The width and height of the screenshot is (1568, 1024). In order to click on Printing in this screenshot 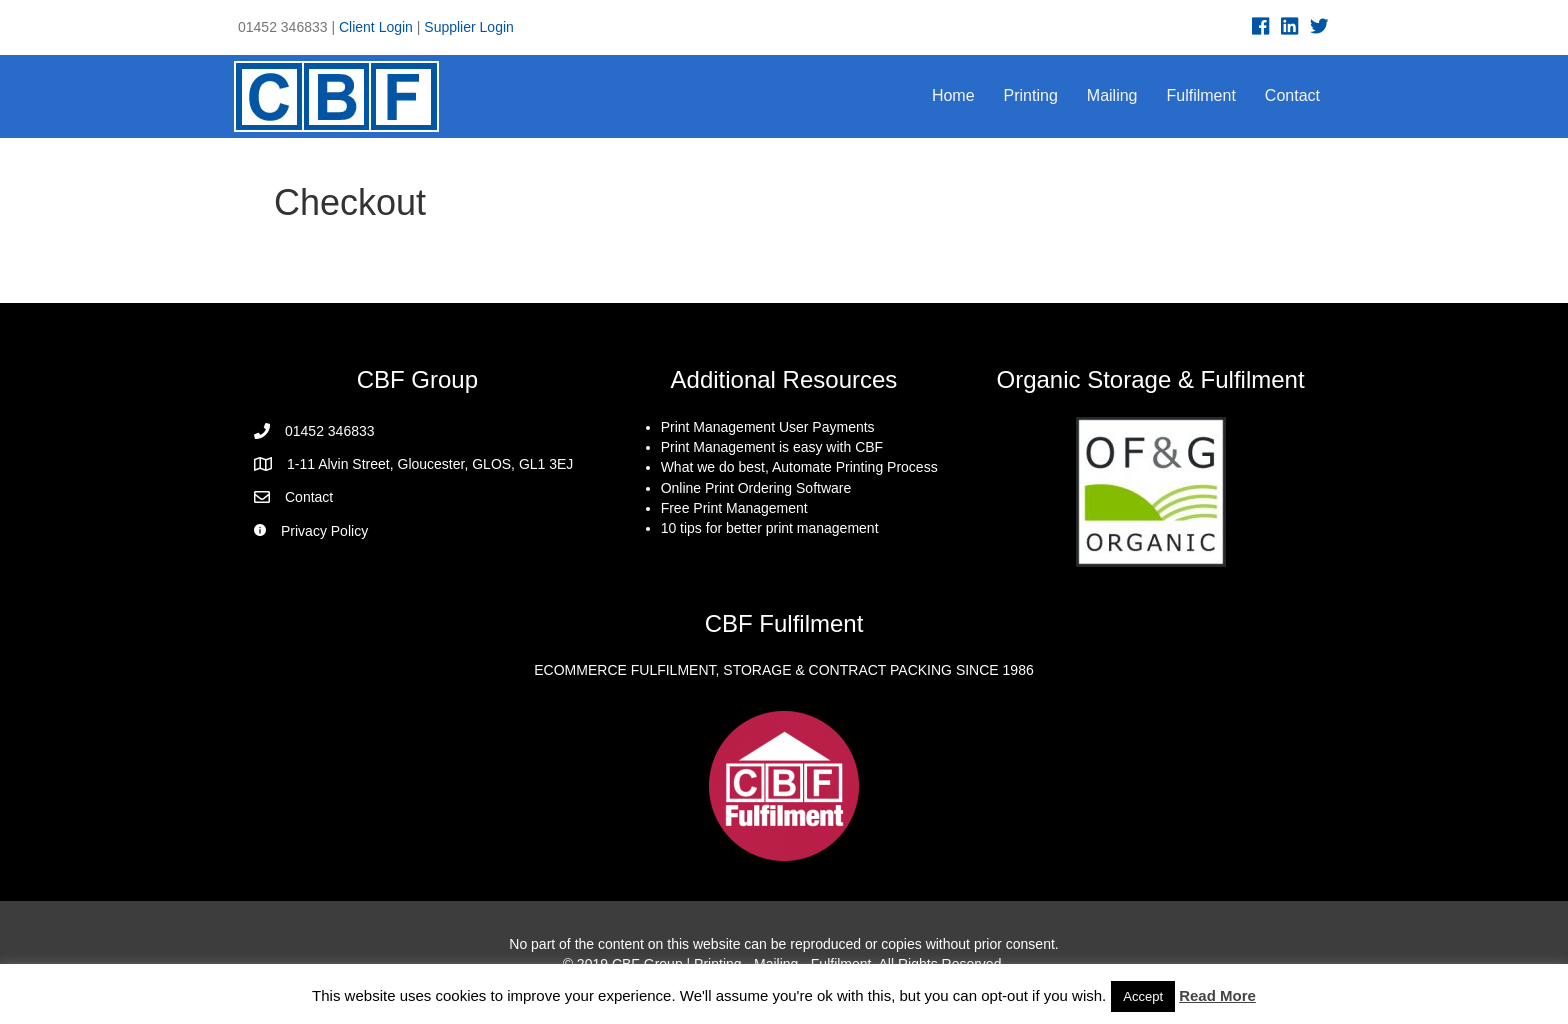, I will do `click(1031, 95)`.